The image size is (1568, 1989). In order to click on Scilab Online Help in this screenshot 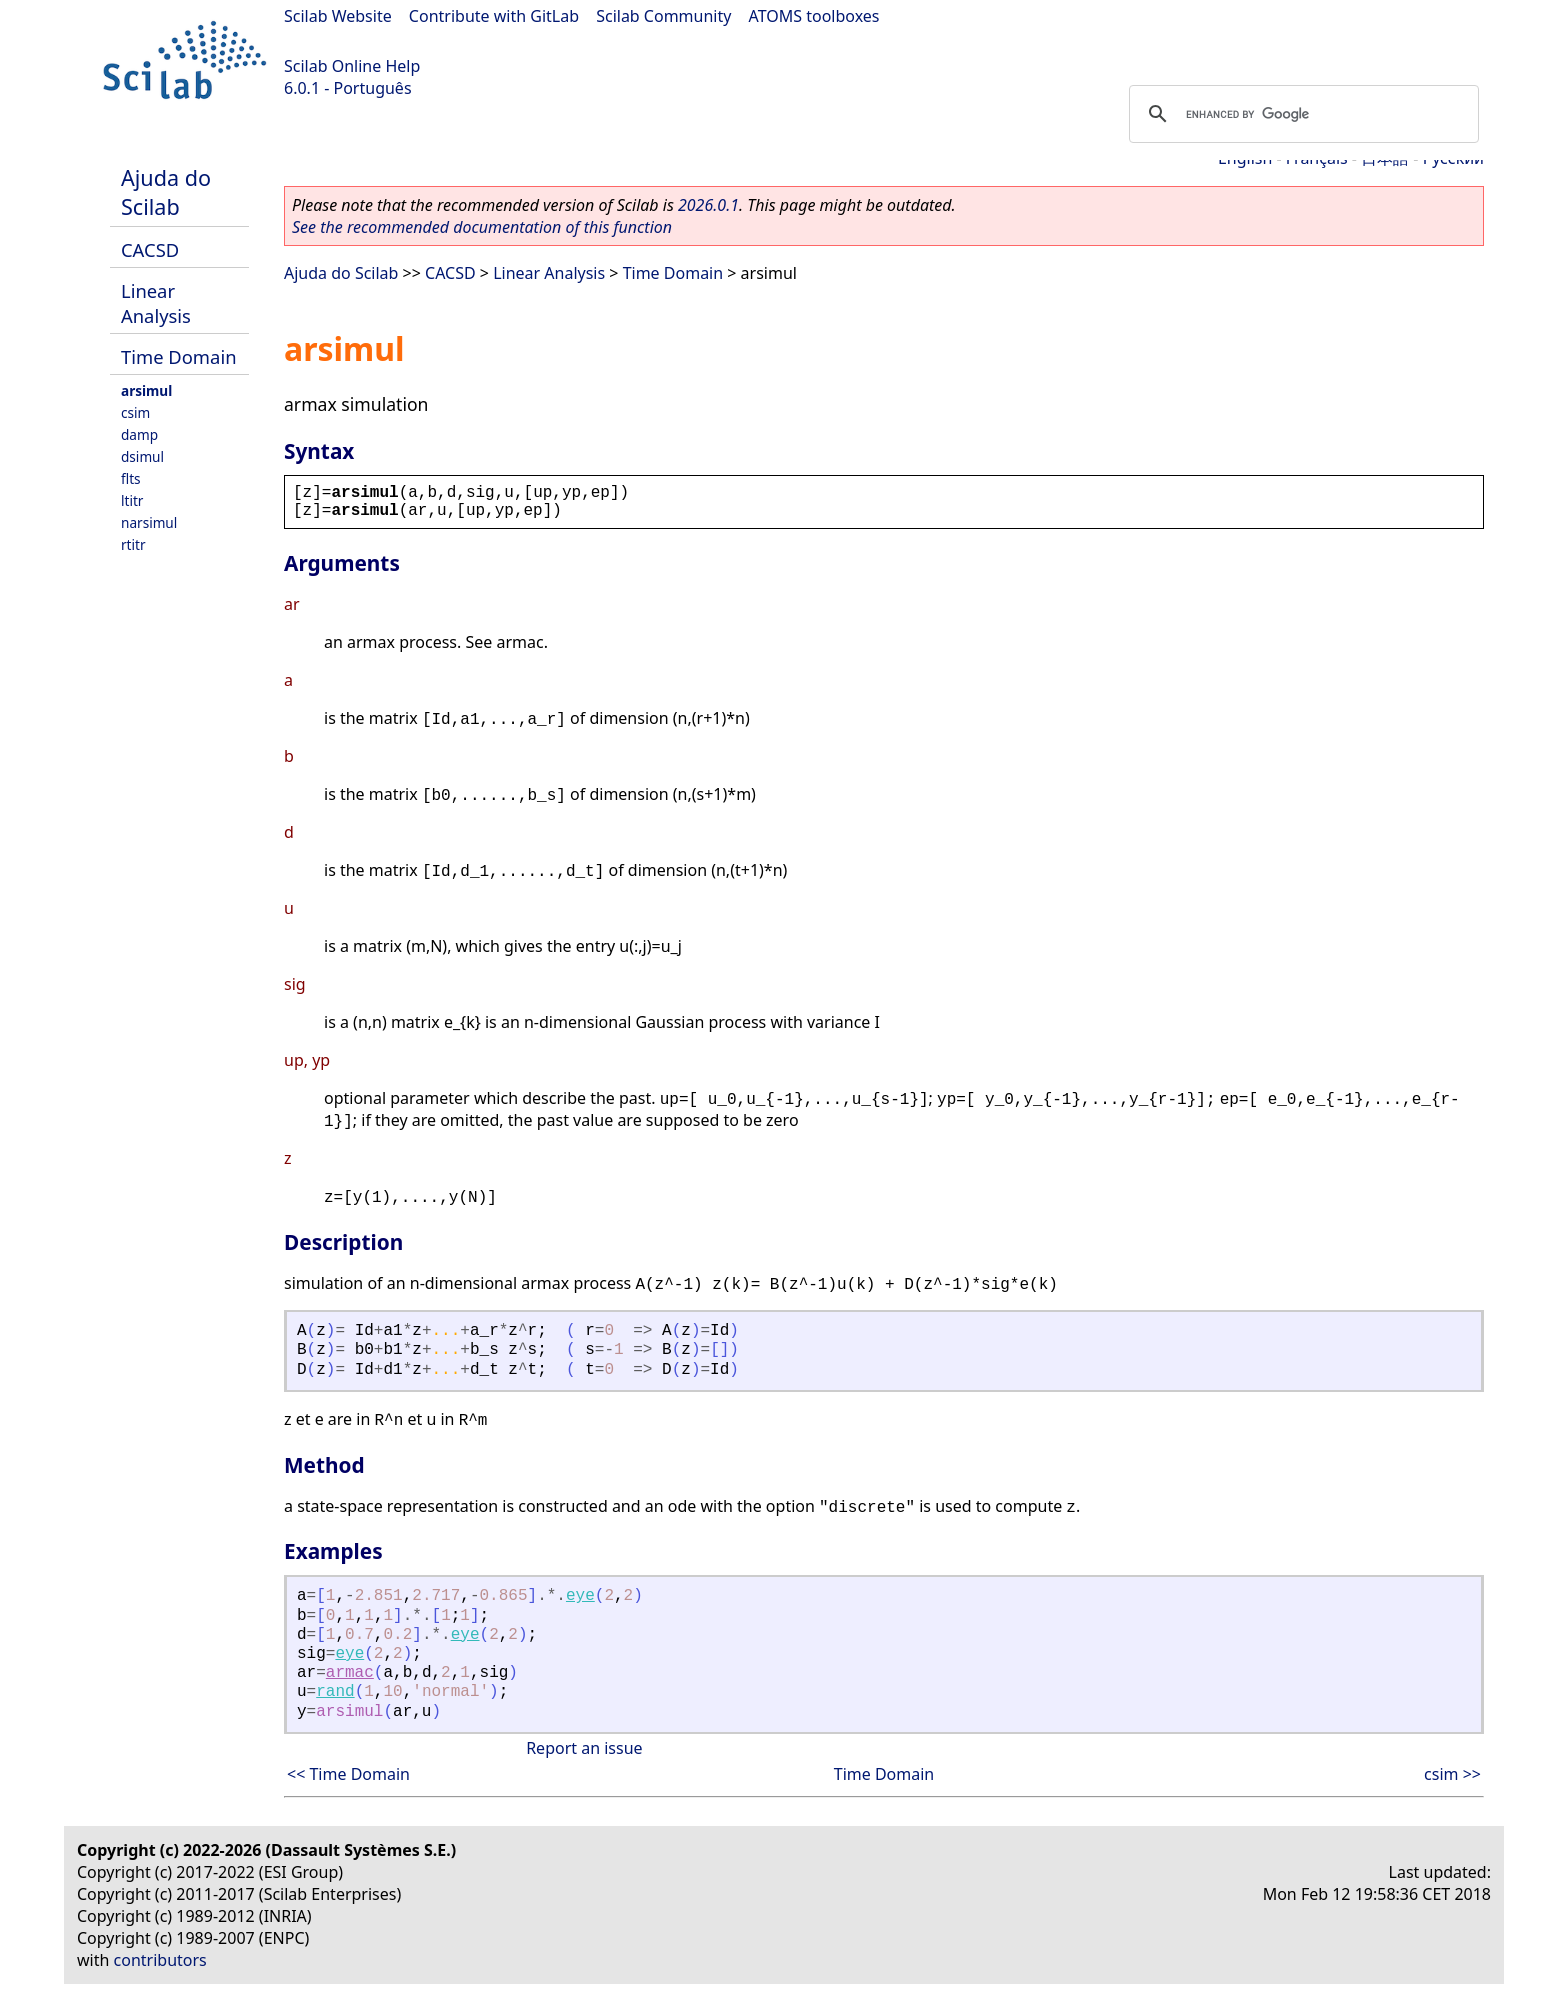, I will do `click(352, 66)`.